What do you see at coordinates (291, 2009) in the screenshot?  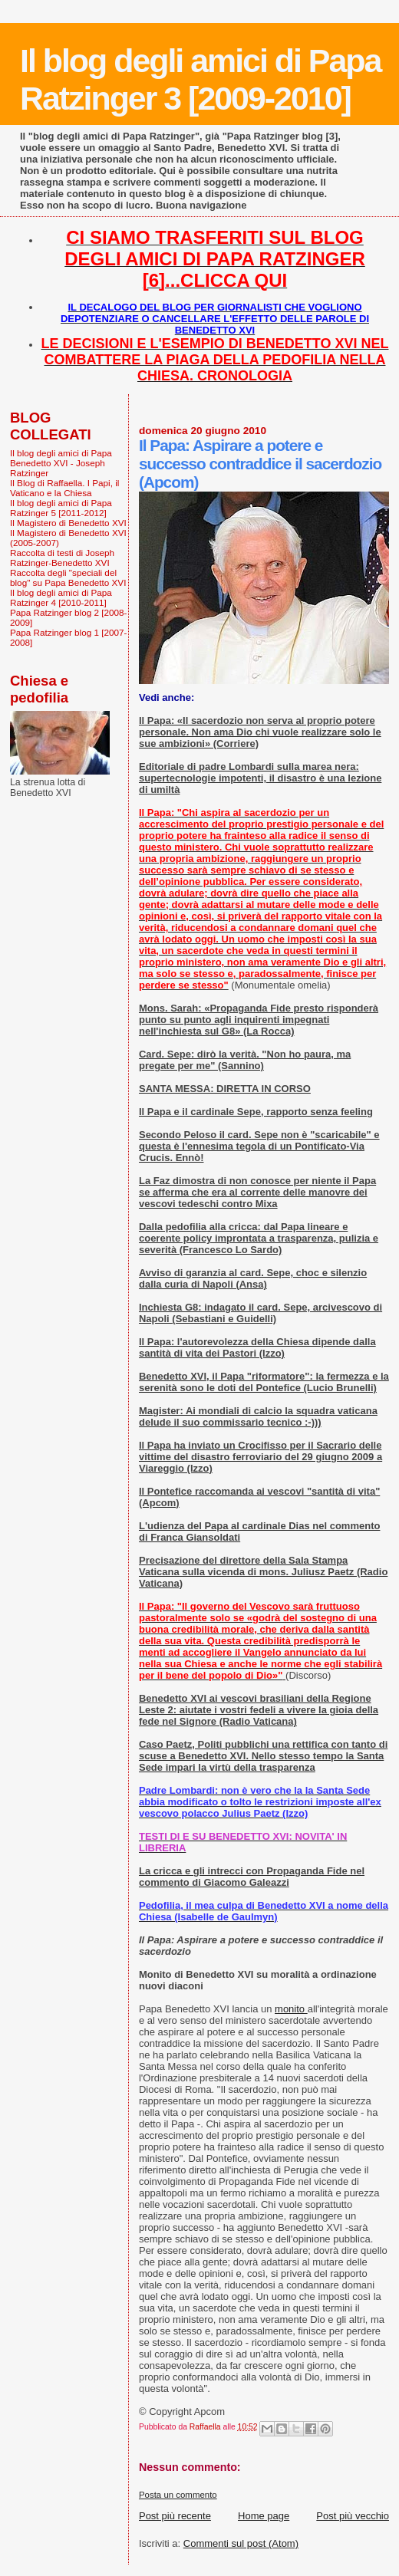 I see `monito` at bounding box center [291, 2009].